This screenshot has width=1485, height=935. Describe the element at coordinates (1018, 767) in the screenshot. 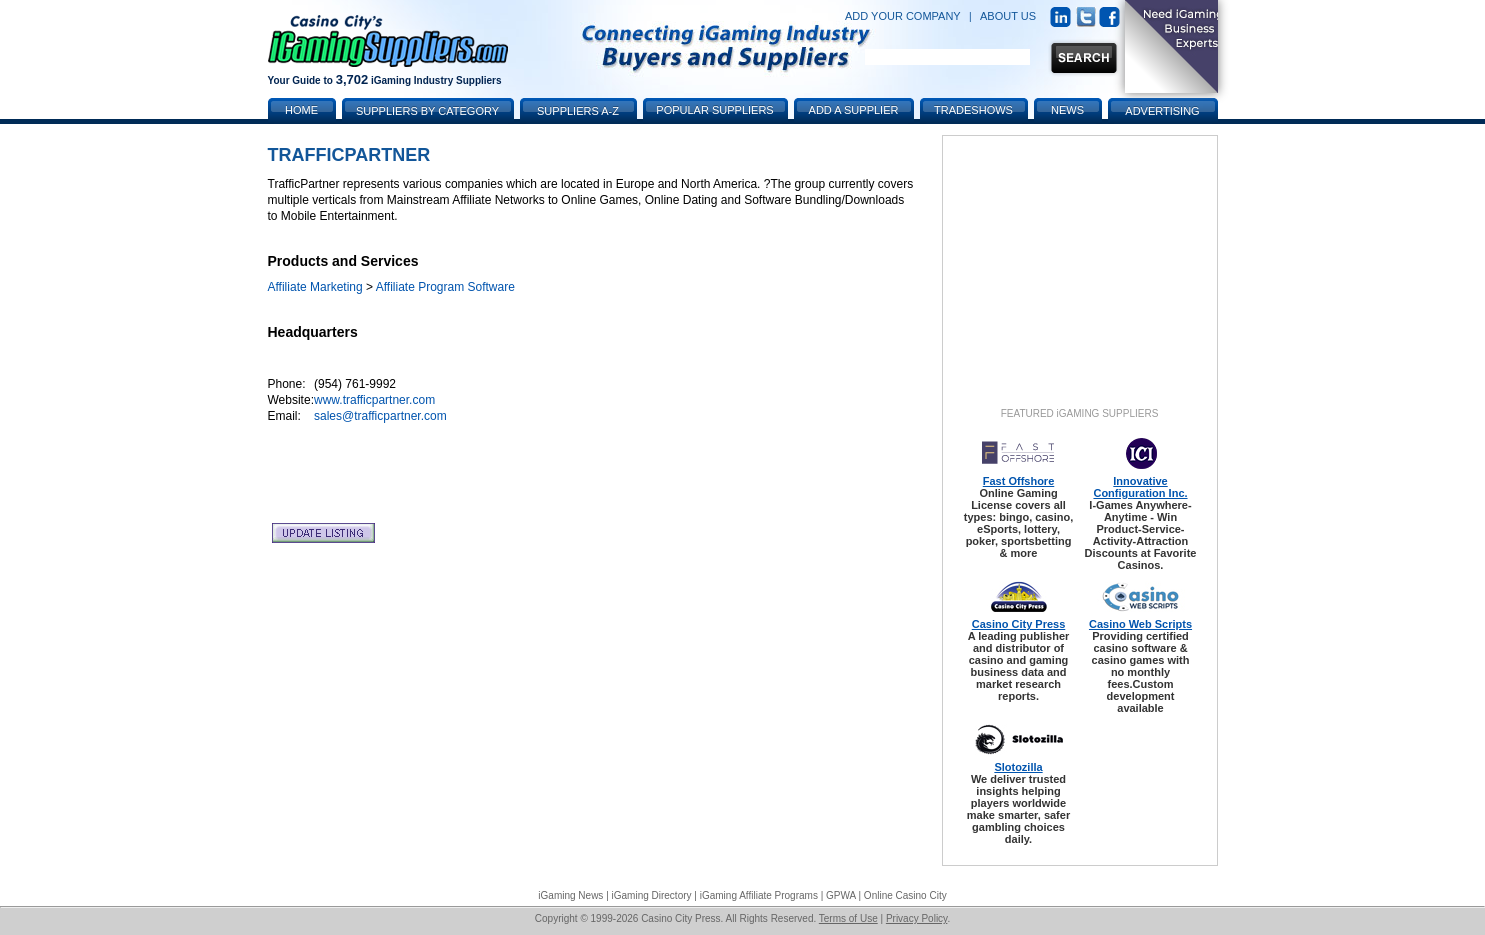

I see `Slotozilla` at that location.